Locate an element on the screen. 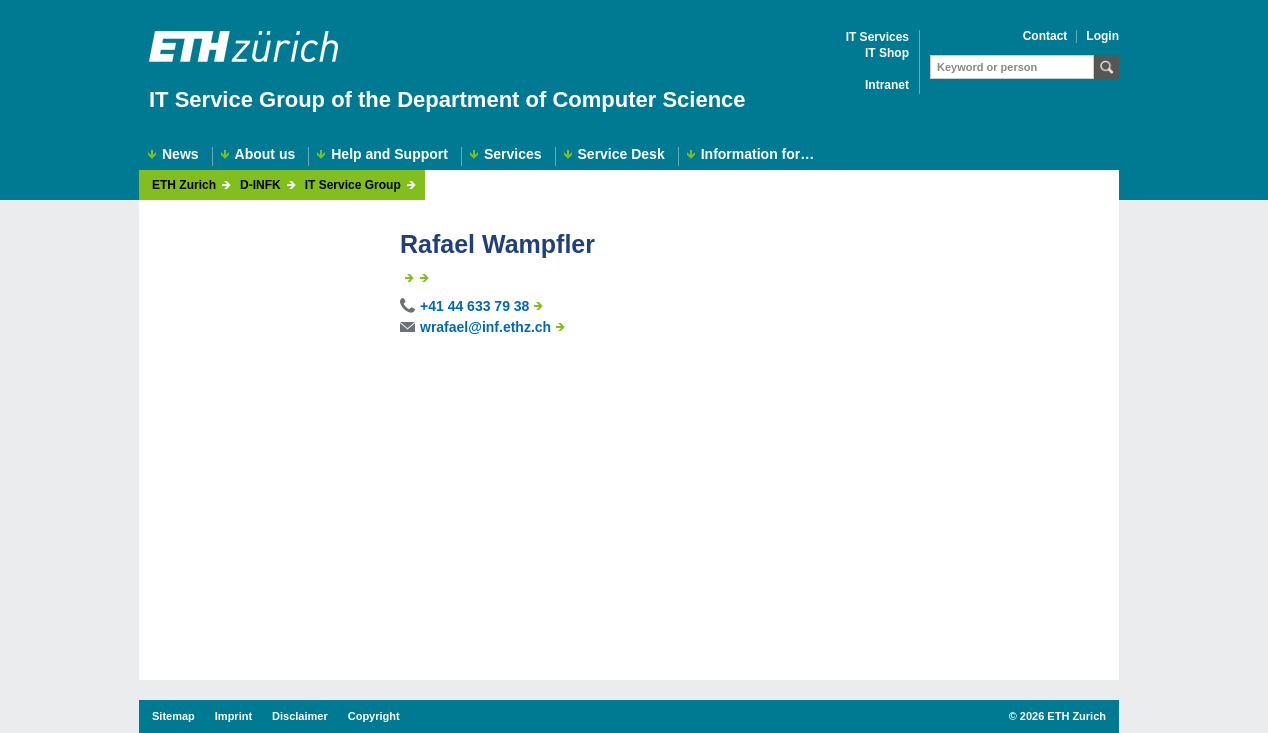 The height and width of the screenshot is (733, 1268). IT Service Group of the Department of Computer Science is located at coordinates (447, 99).